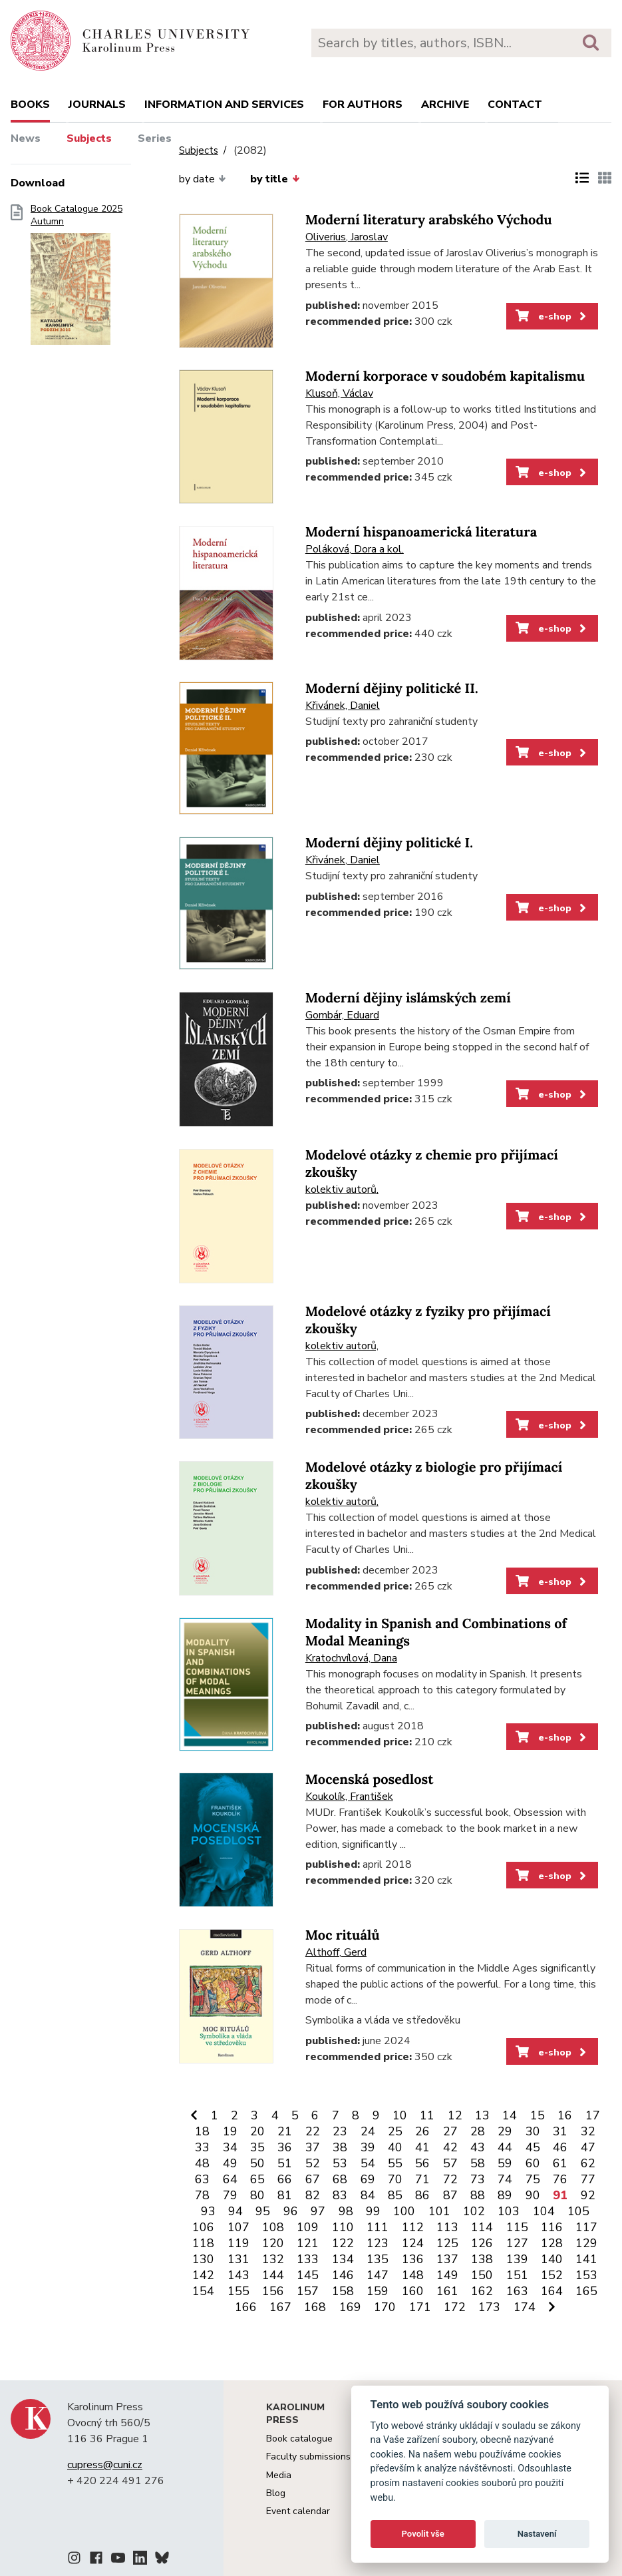  I want to click on 32, so click(588, 2131).